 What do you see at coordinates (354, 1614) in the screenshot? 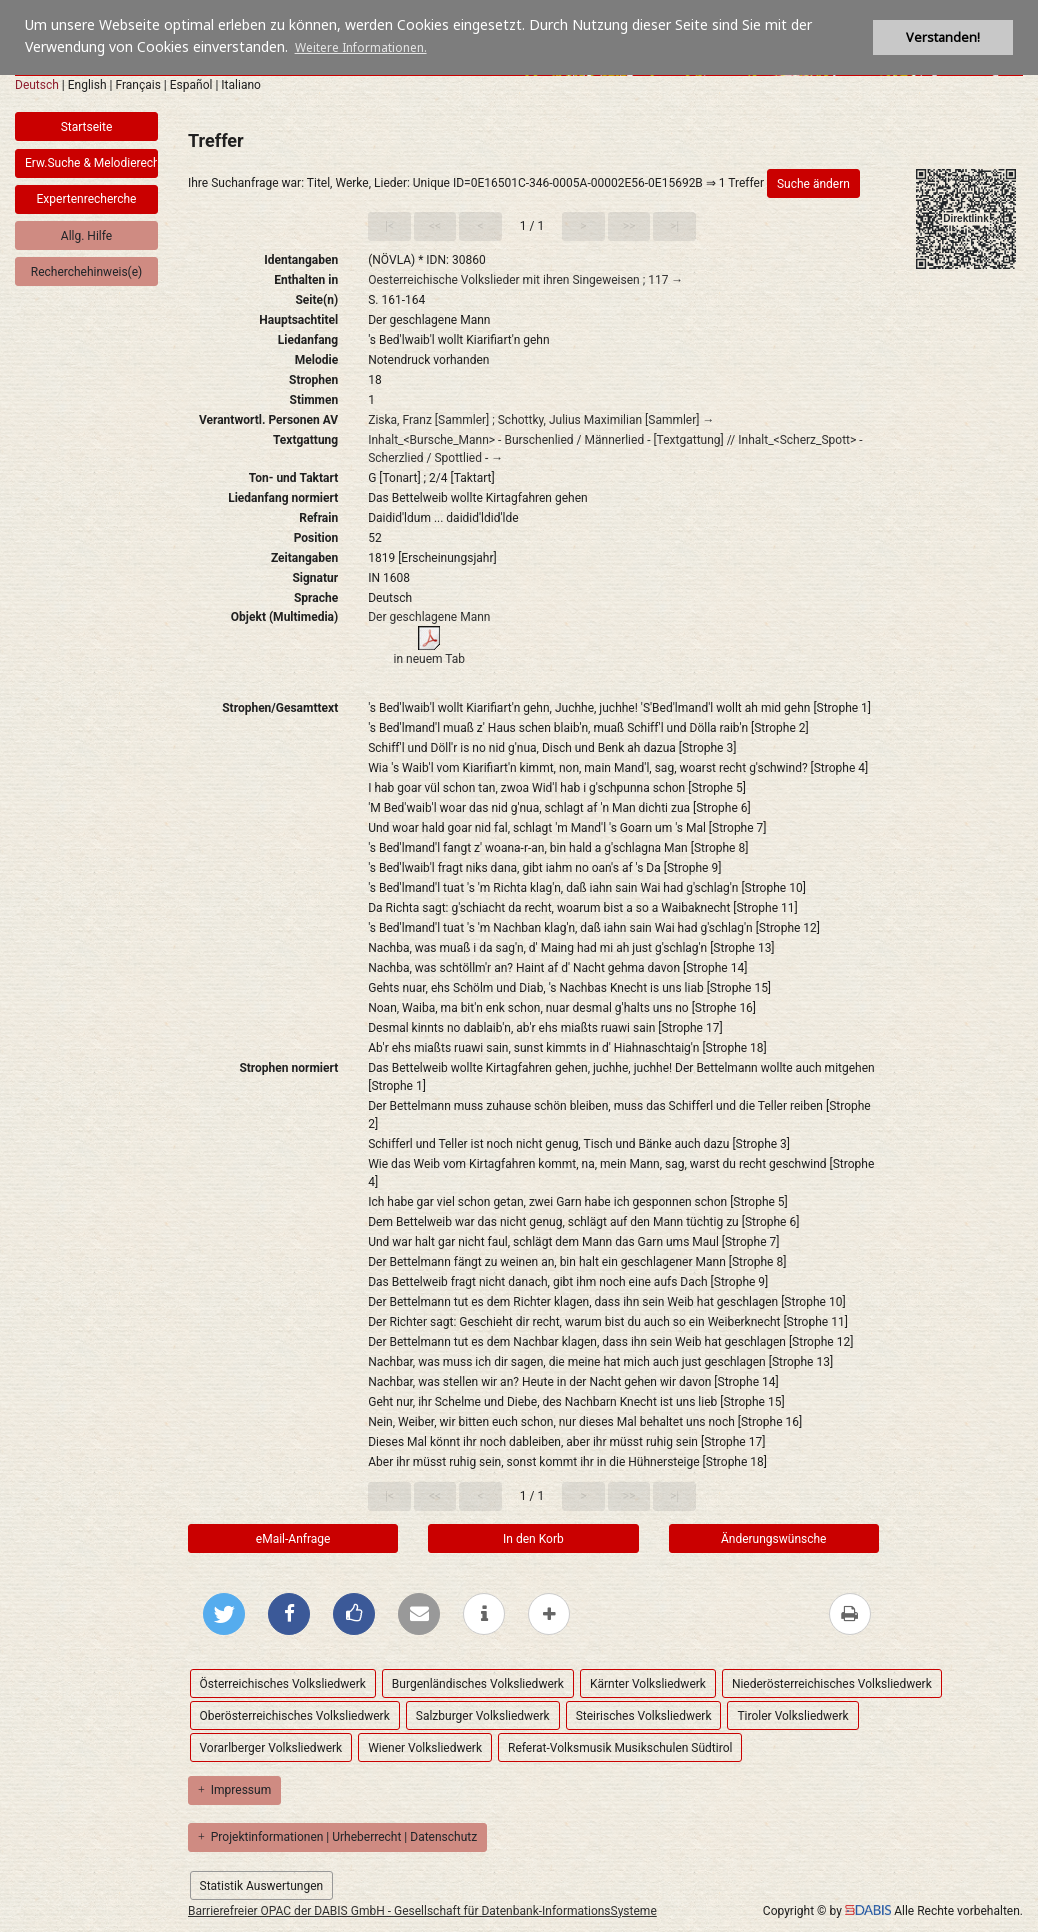
I see `[Gefällt mir bei Facebook]` at bounding box center [354, 1614].